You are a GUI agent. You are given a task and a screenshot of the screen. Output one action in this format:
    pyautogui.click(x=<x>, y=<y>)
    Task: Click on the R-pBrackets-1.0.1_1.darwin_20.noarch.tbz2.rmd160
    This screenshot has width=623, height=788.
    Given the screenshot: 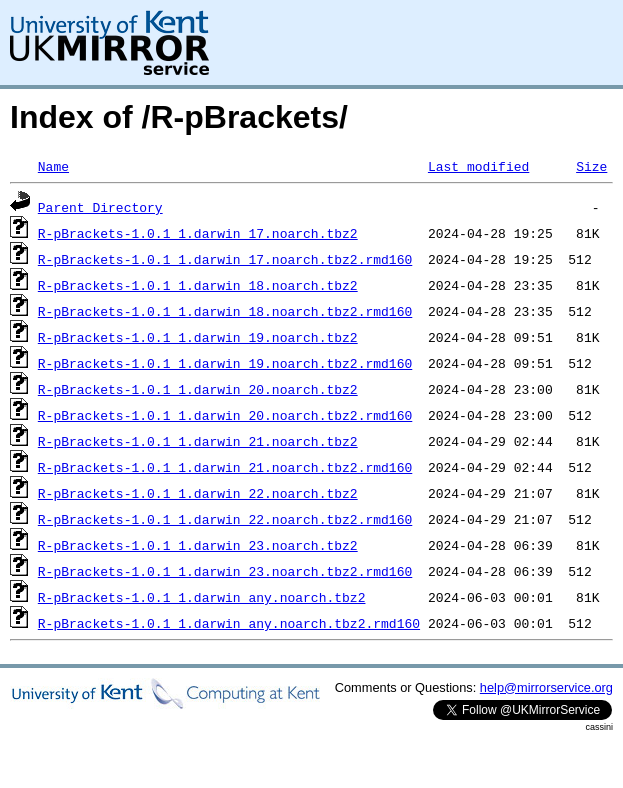 What is the action you would take?
    pyautogui.click(x=225, y=415)
    